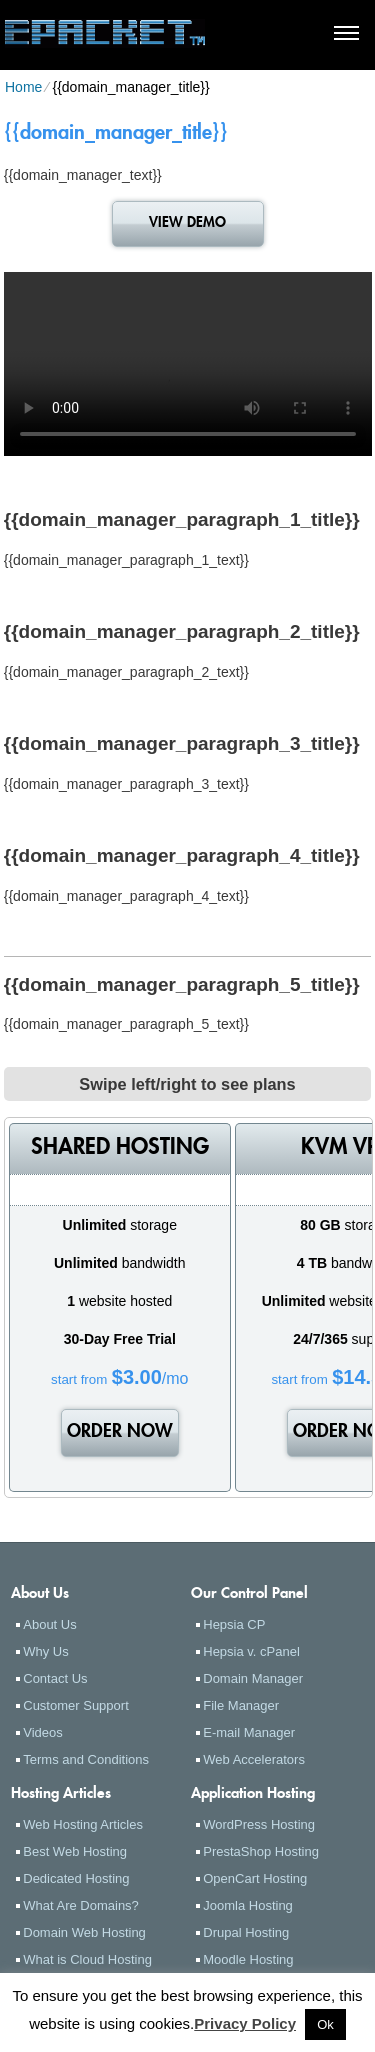  I want to click on Why Us, so click(46, 1651).